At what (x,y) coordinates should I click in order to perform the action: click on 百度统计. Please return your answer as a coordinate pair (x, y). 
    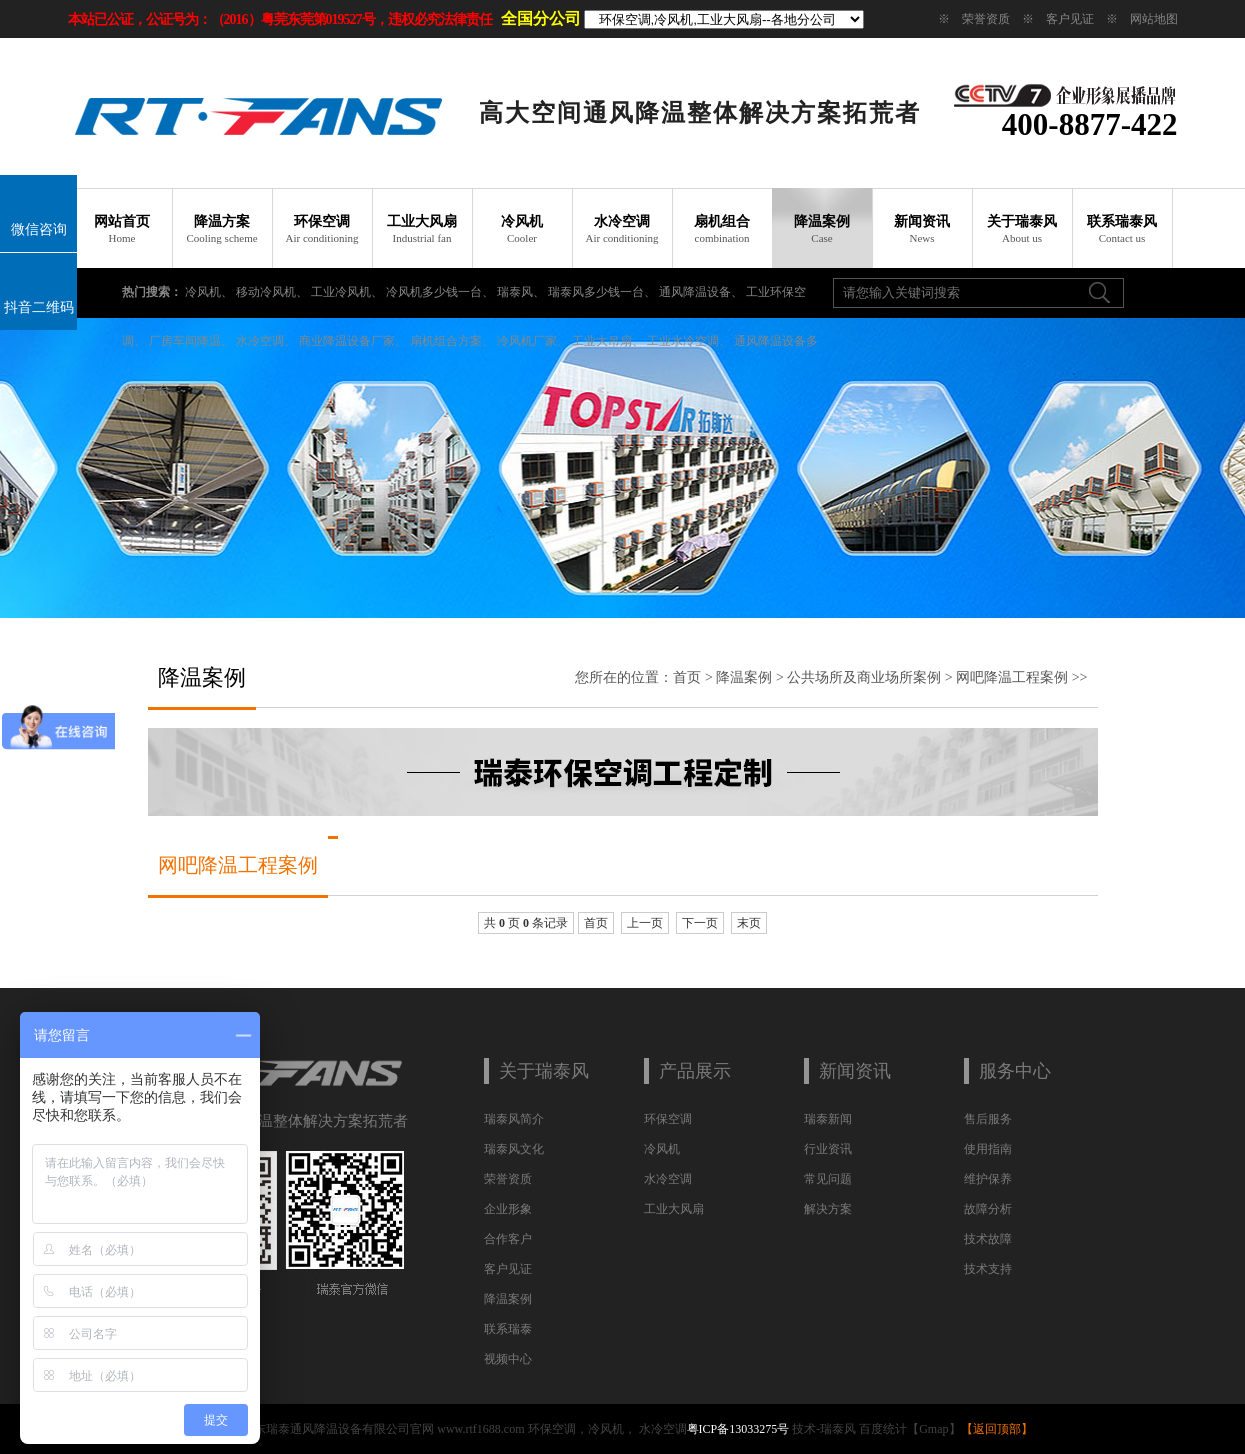
    Looking at the image, I should click on (883, 1429).